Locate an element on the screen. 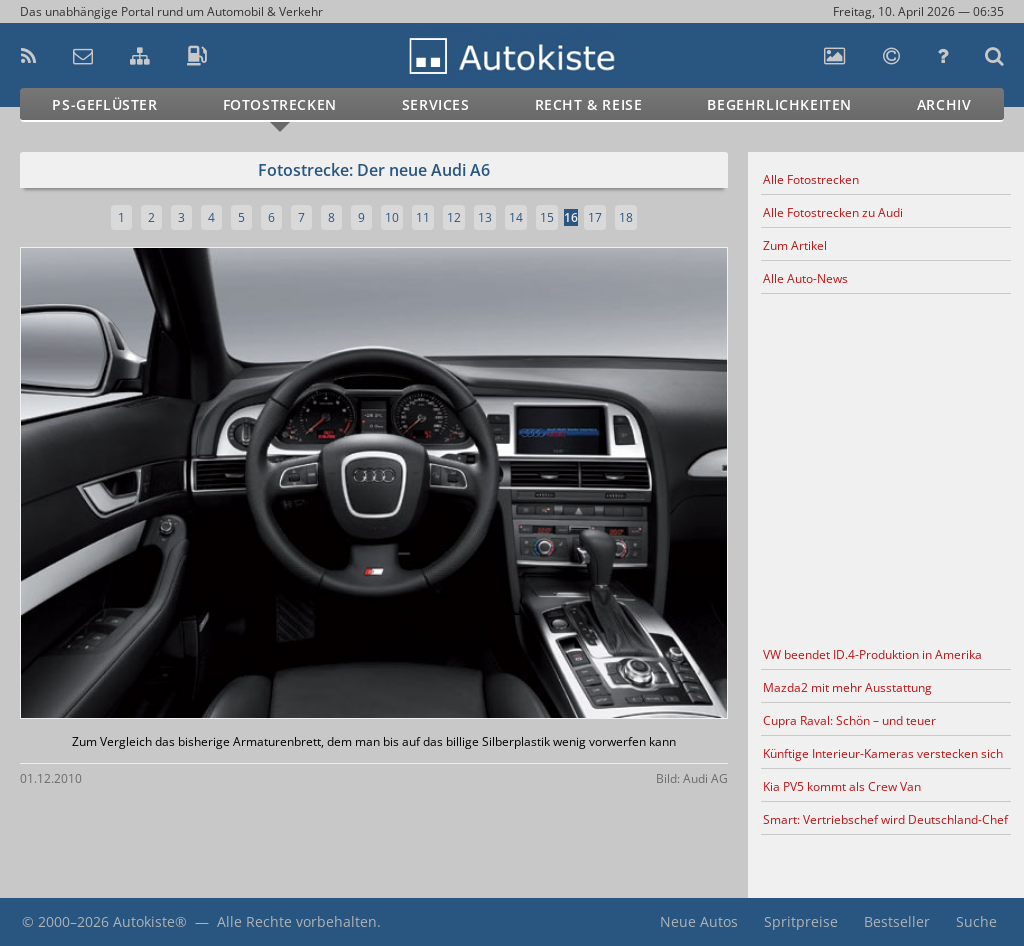 This screenshot has height=946, width=1024. Fotostrecken is located at coordinates (280, 104).